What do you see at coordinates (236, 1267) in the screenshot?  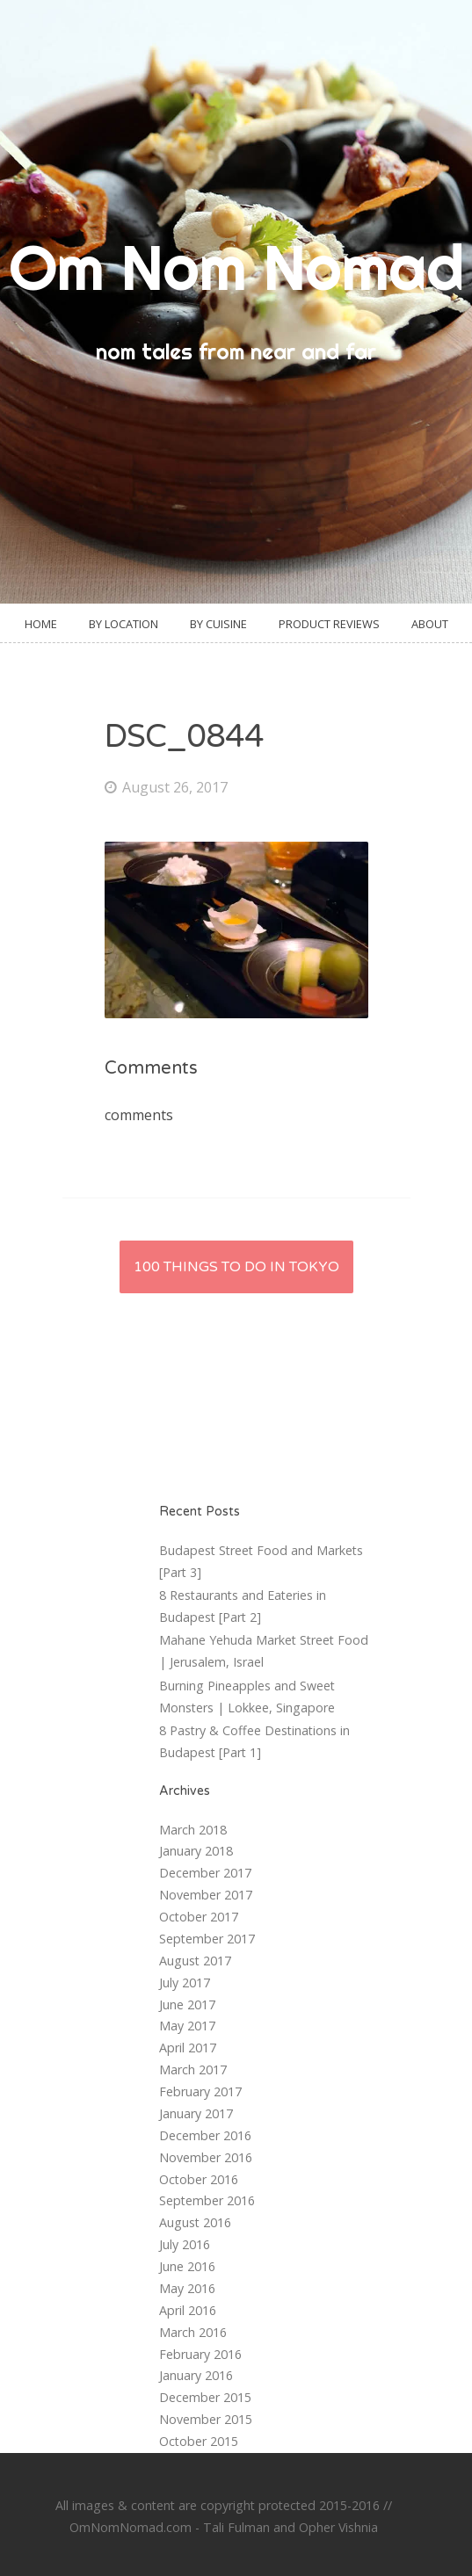 I see `100 Things to do in Tokyo` at bounding box center [236, 1267].